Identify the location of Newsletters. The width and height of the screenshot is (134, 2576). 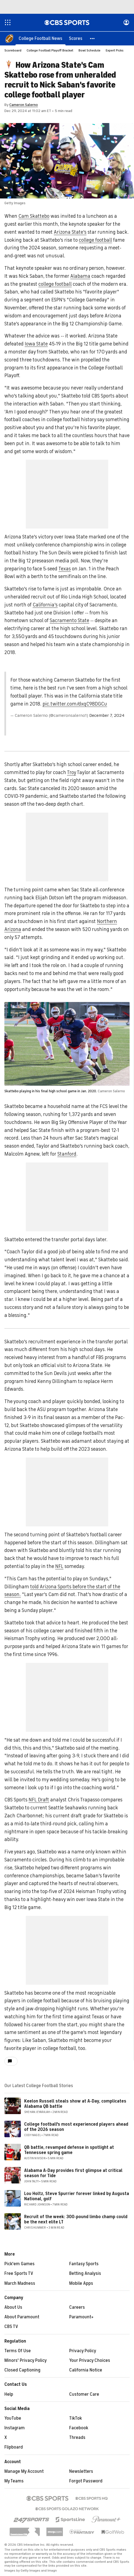
(81, 2471).